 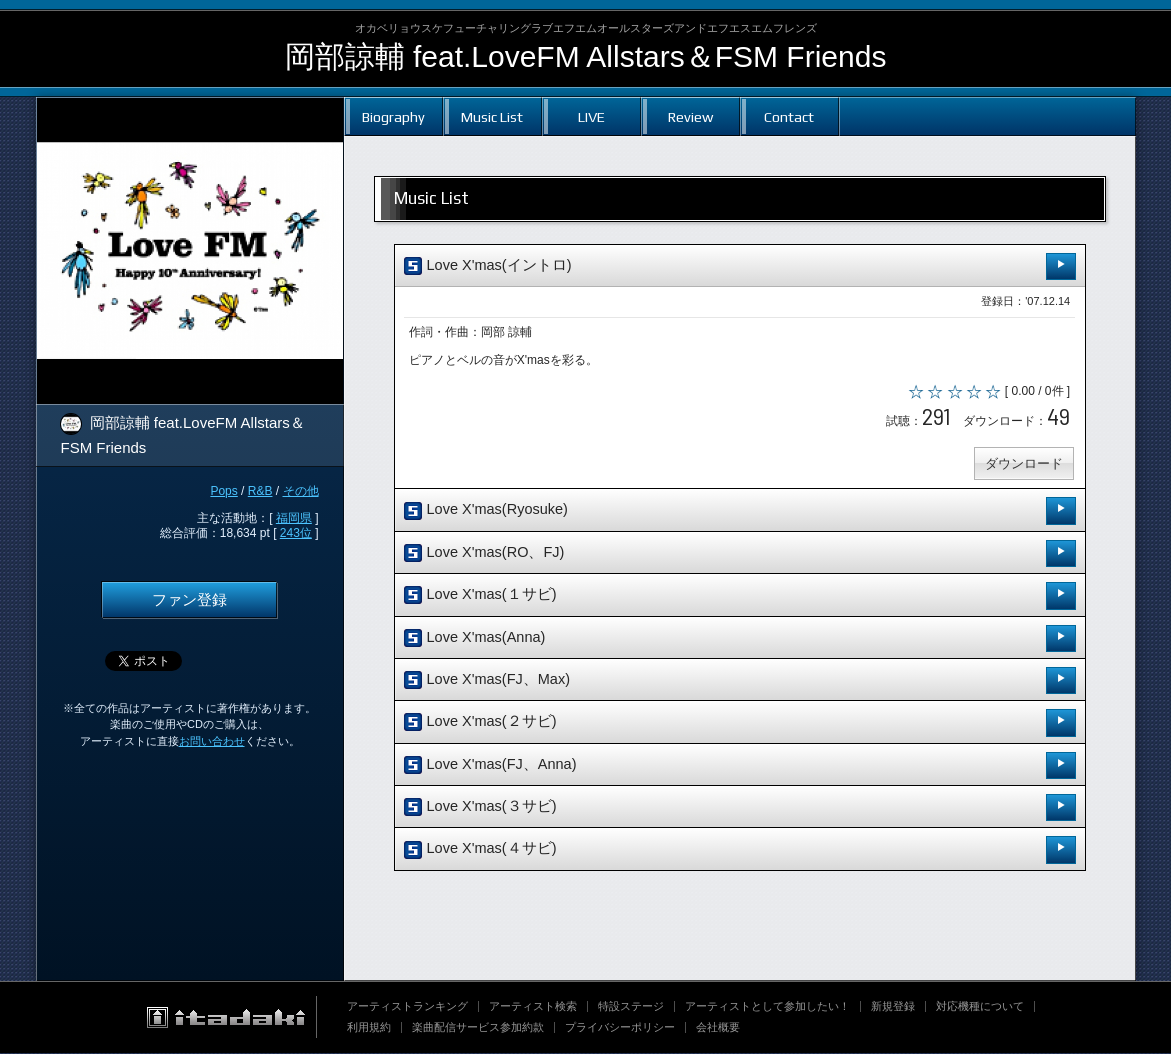 I want to click on その他, so click(x=301, y=491).